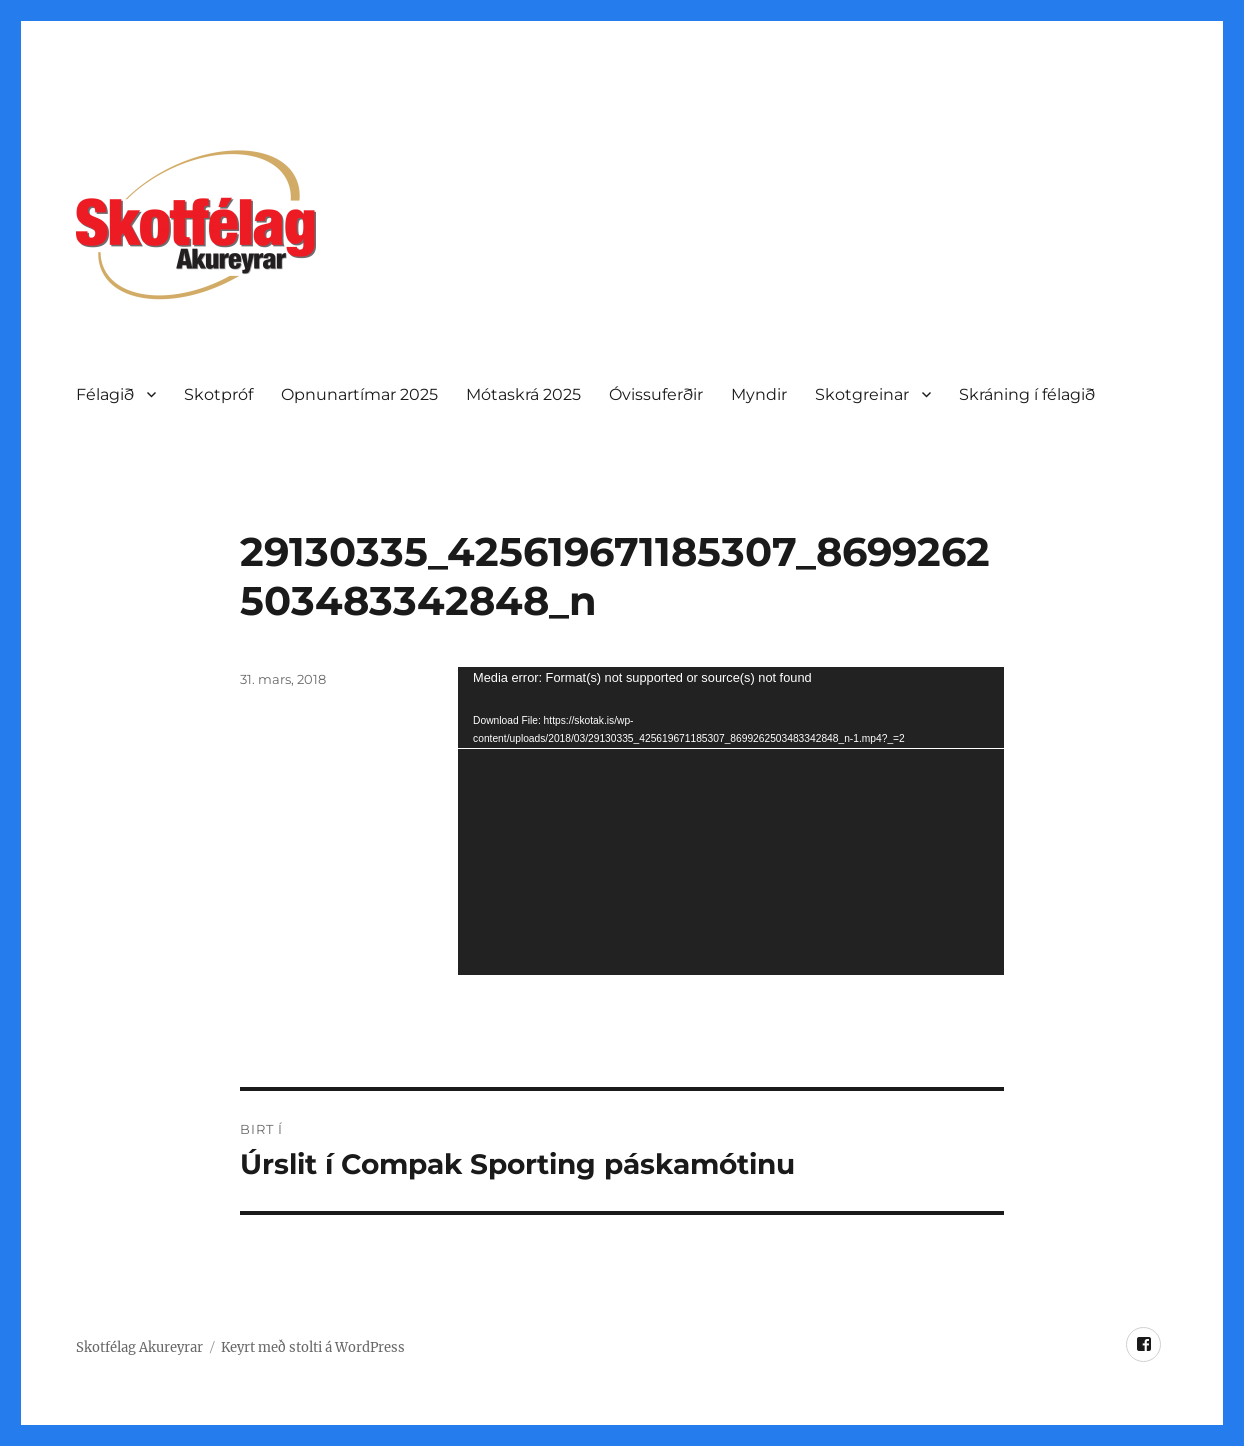 The height and width of the screenshot is (1446, 1244). What do you see at coordinates (731, 821) in the screenshot?
I see `[application]` at bounding box center [731, 821].